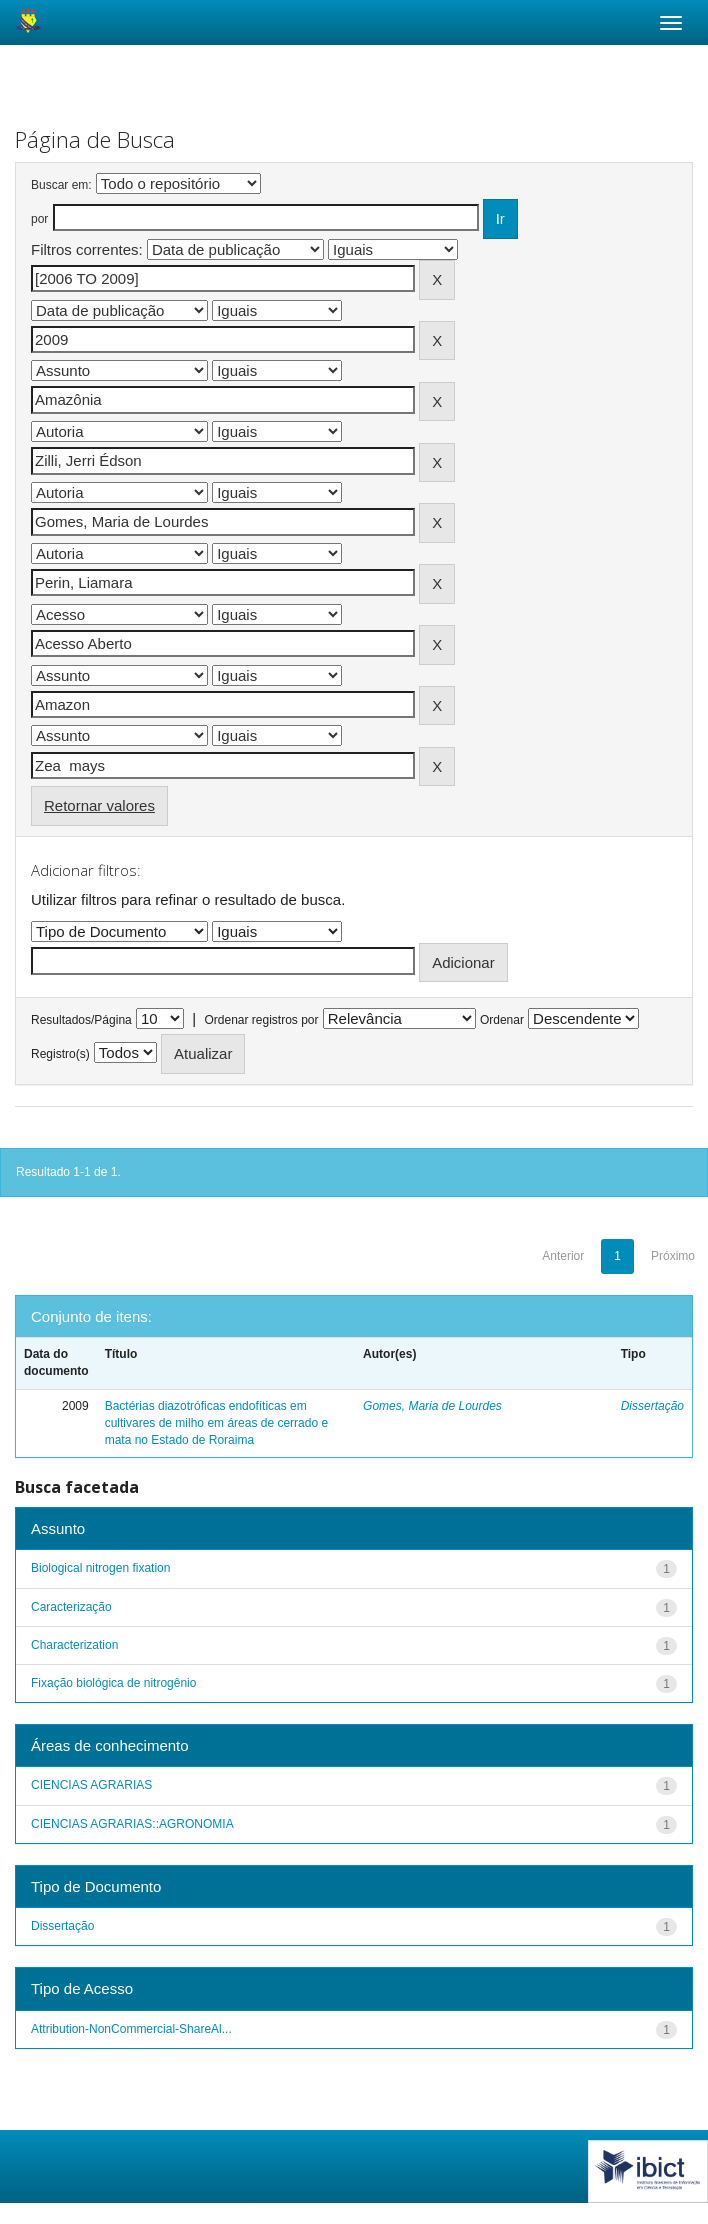 The image size is (708, 2224). I want to click on Retornar valores, so click(99, 805).